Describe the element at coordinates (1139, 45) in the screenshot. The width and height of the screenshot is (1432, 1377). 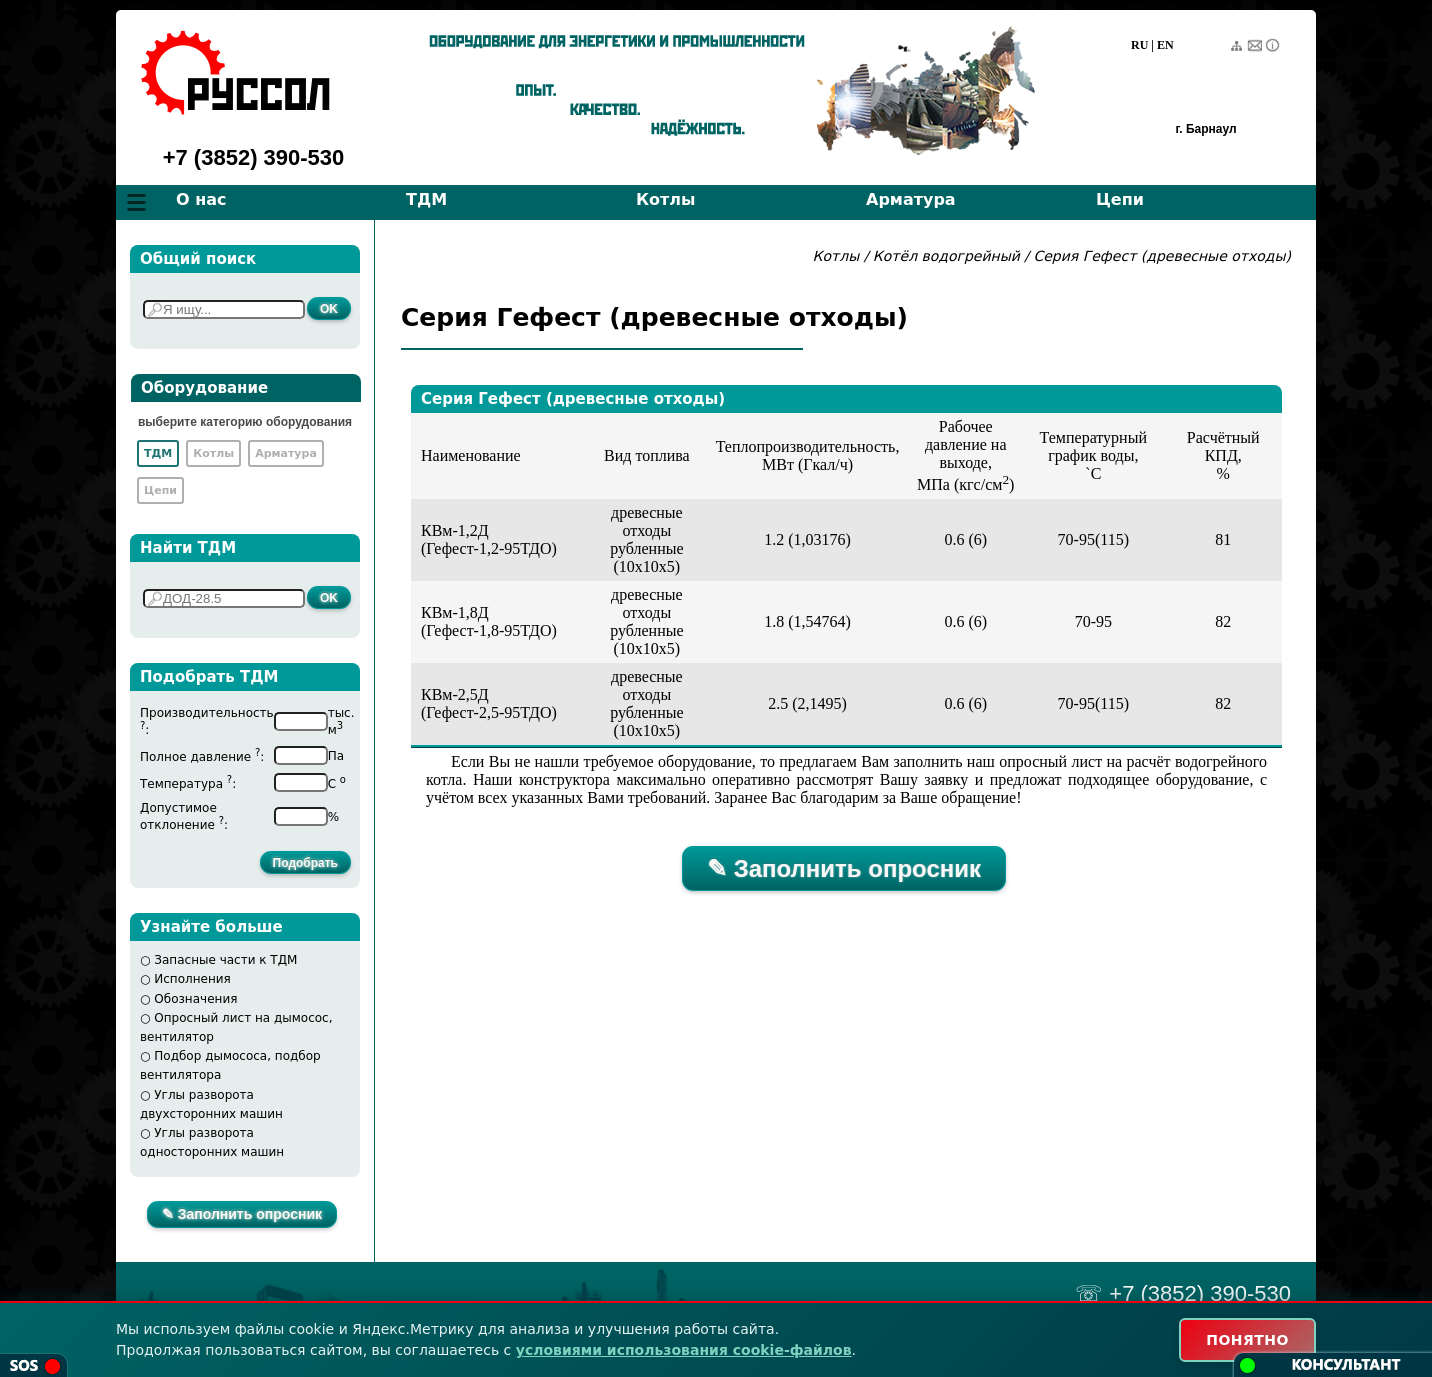
I see `RU` at that location.